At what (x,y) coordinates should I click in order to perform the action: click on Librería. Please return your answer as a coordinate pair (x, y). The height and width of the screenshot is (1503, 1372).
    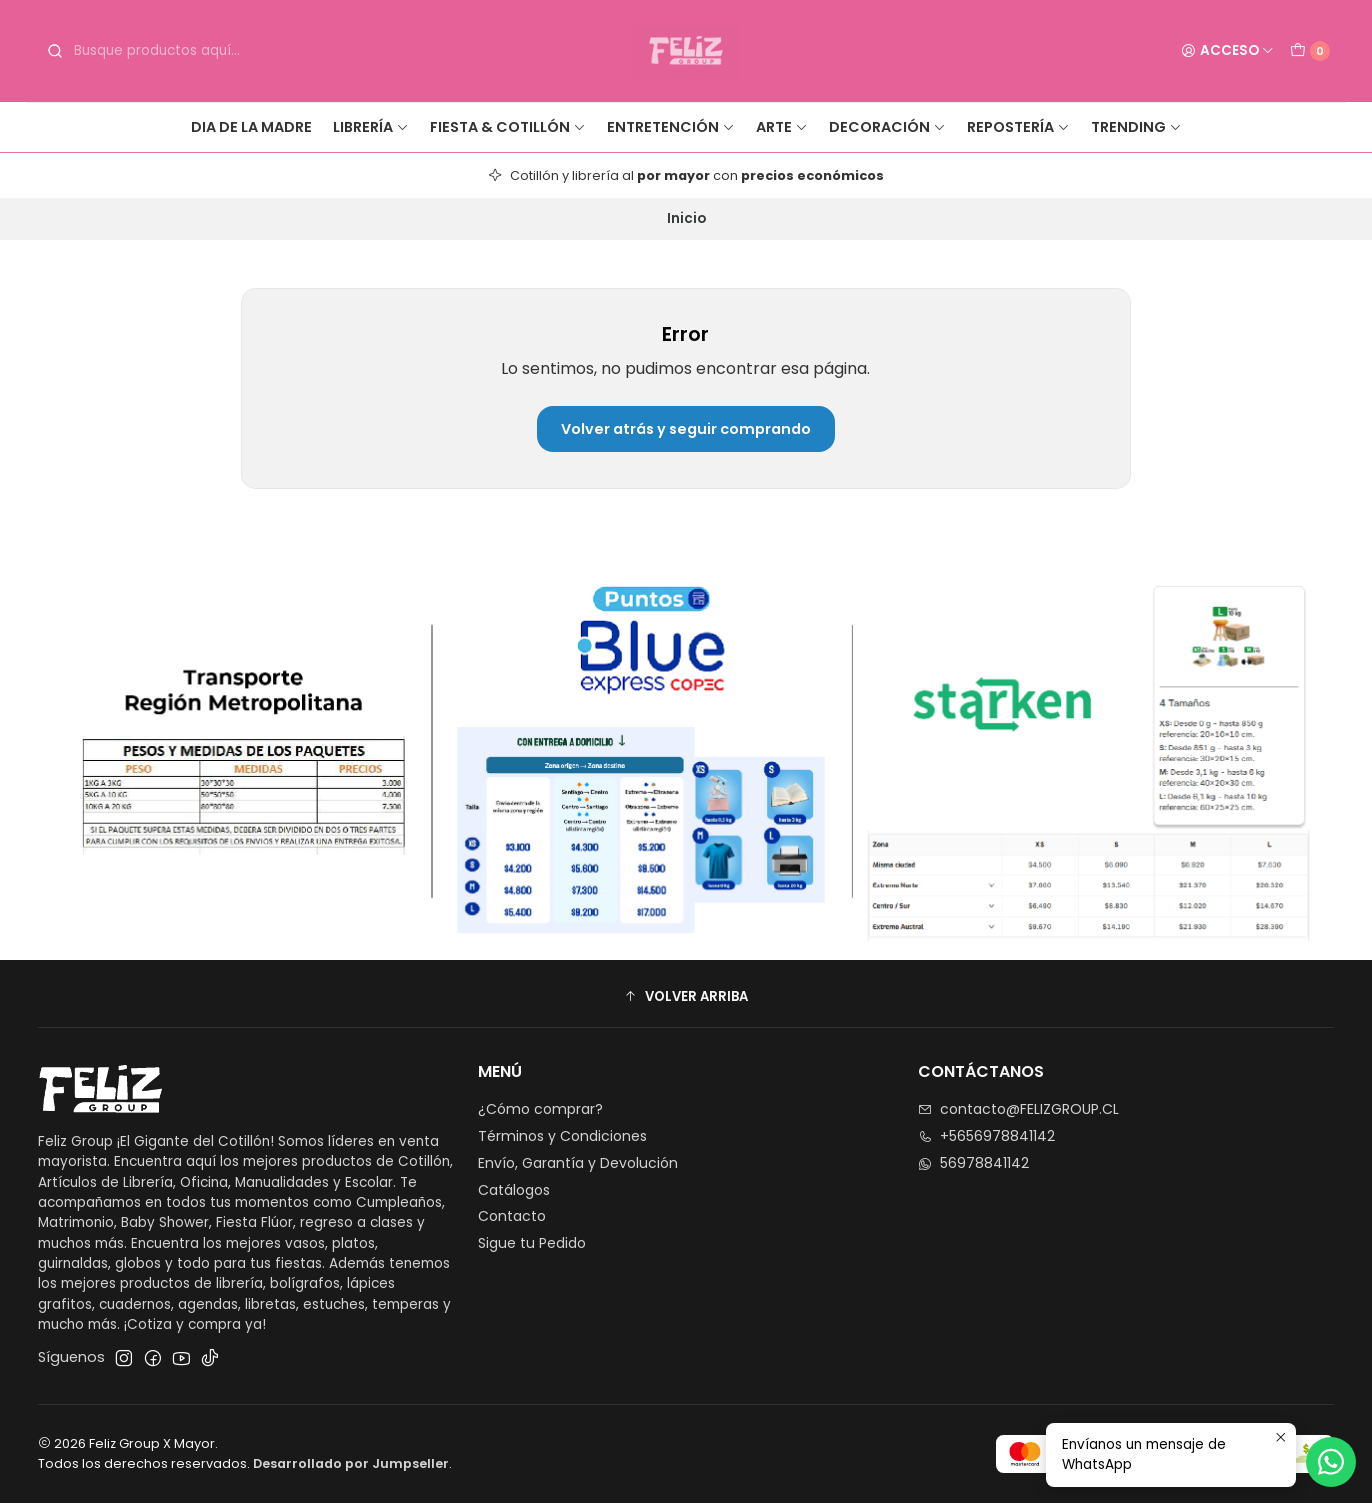
    Looking at the image, I should click on (371, 127).